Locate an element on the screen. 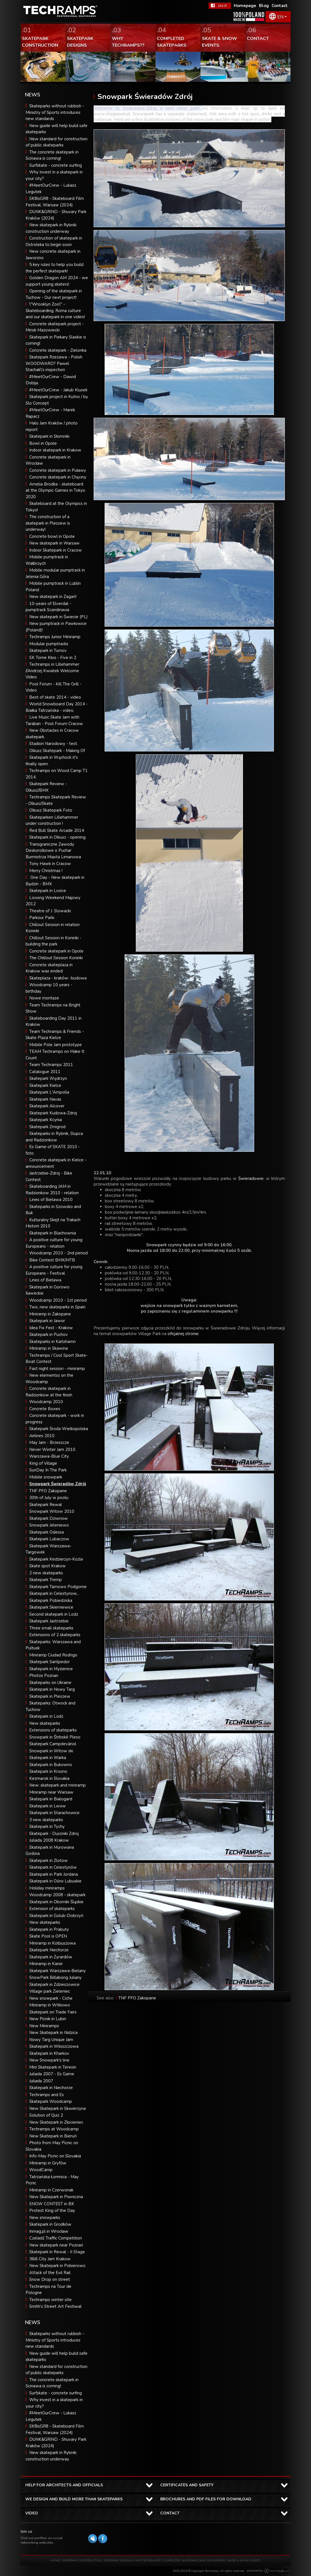 This screenshot has width=311, height=2576. Skatepark Wędrzyn is located at coordinates (48, 1078).